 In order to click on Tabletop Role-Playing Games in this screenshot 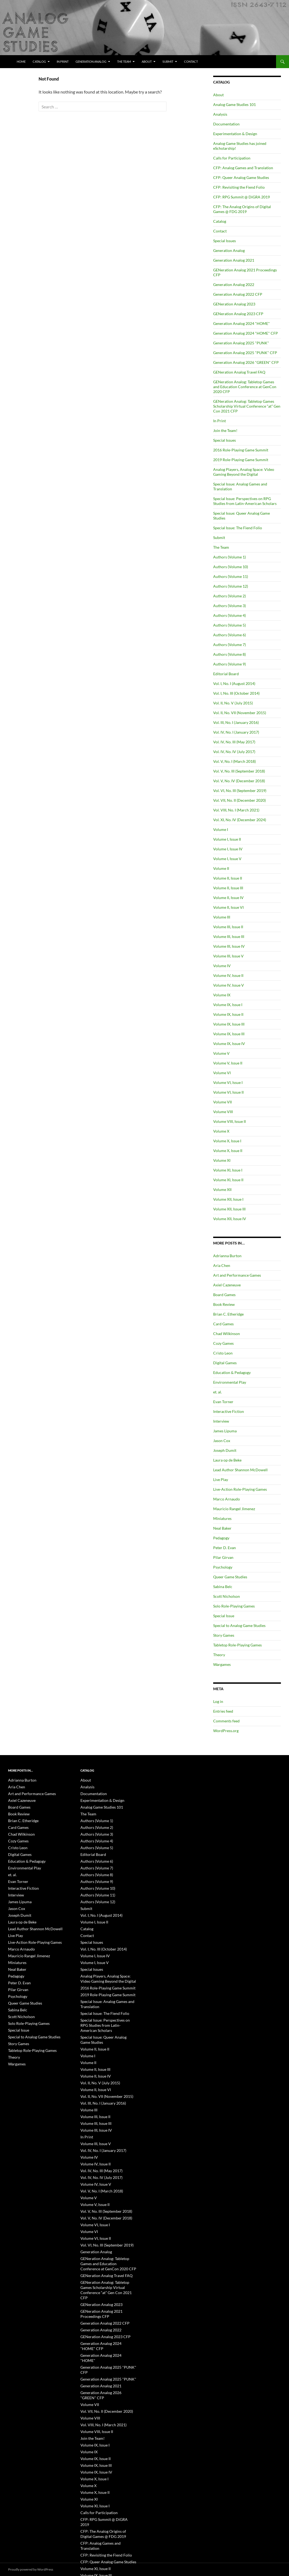, I will do `click(237, 1645)`.